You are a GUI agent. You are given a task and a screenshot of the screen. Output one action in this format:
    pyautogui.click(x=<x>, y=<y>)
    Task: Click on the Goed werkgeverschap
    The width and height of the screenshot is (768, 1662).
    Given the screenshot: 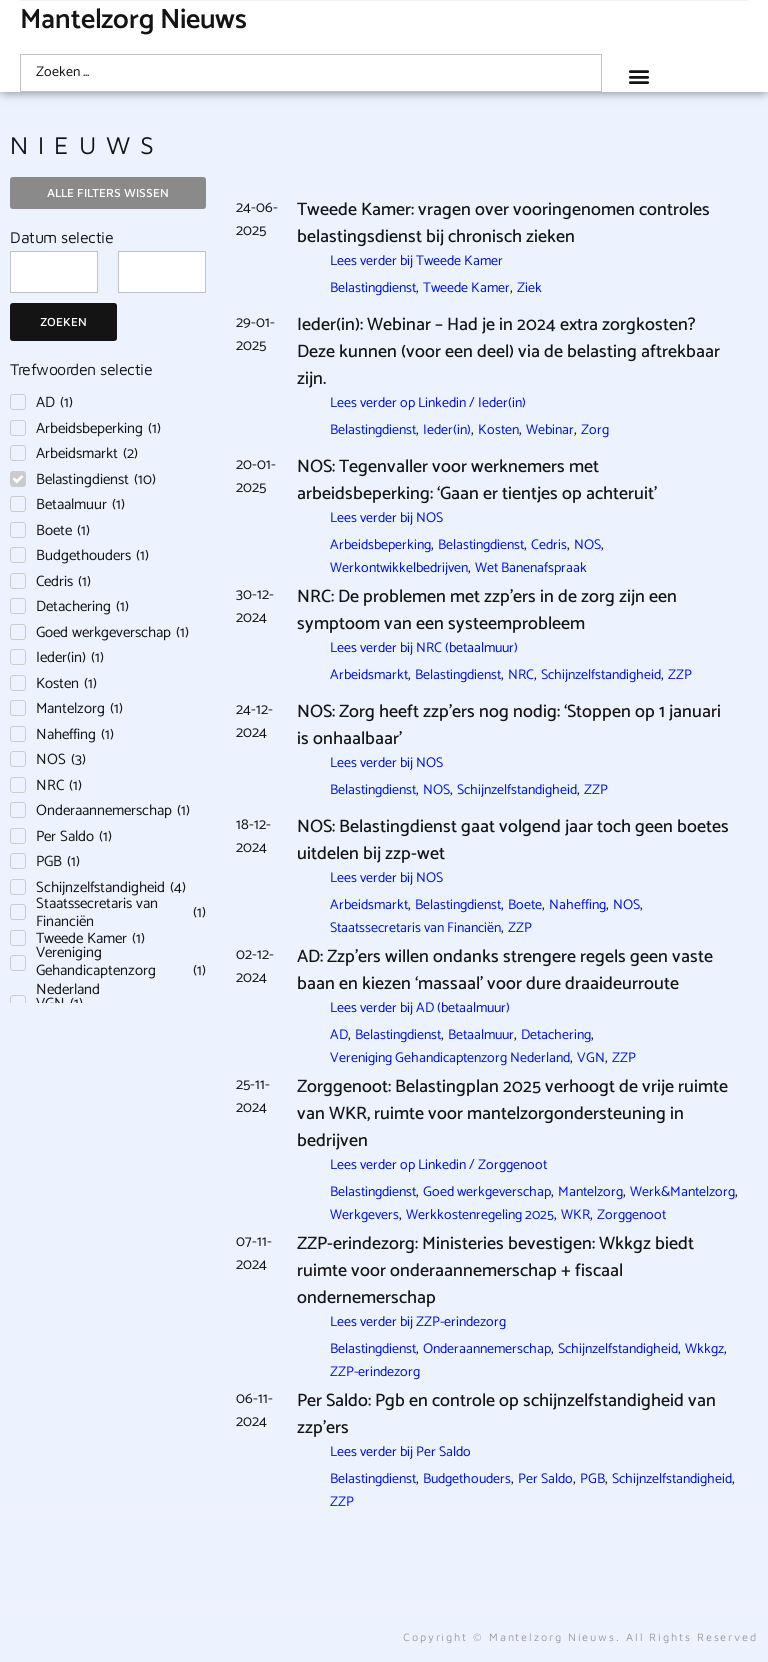 What is the action you would take?
    pyautogui.click(x=487, y=1192)
    